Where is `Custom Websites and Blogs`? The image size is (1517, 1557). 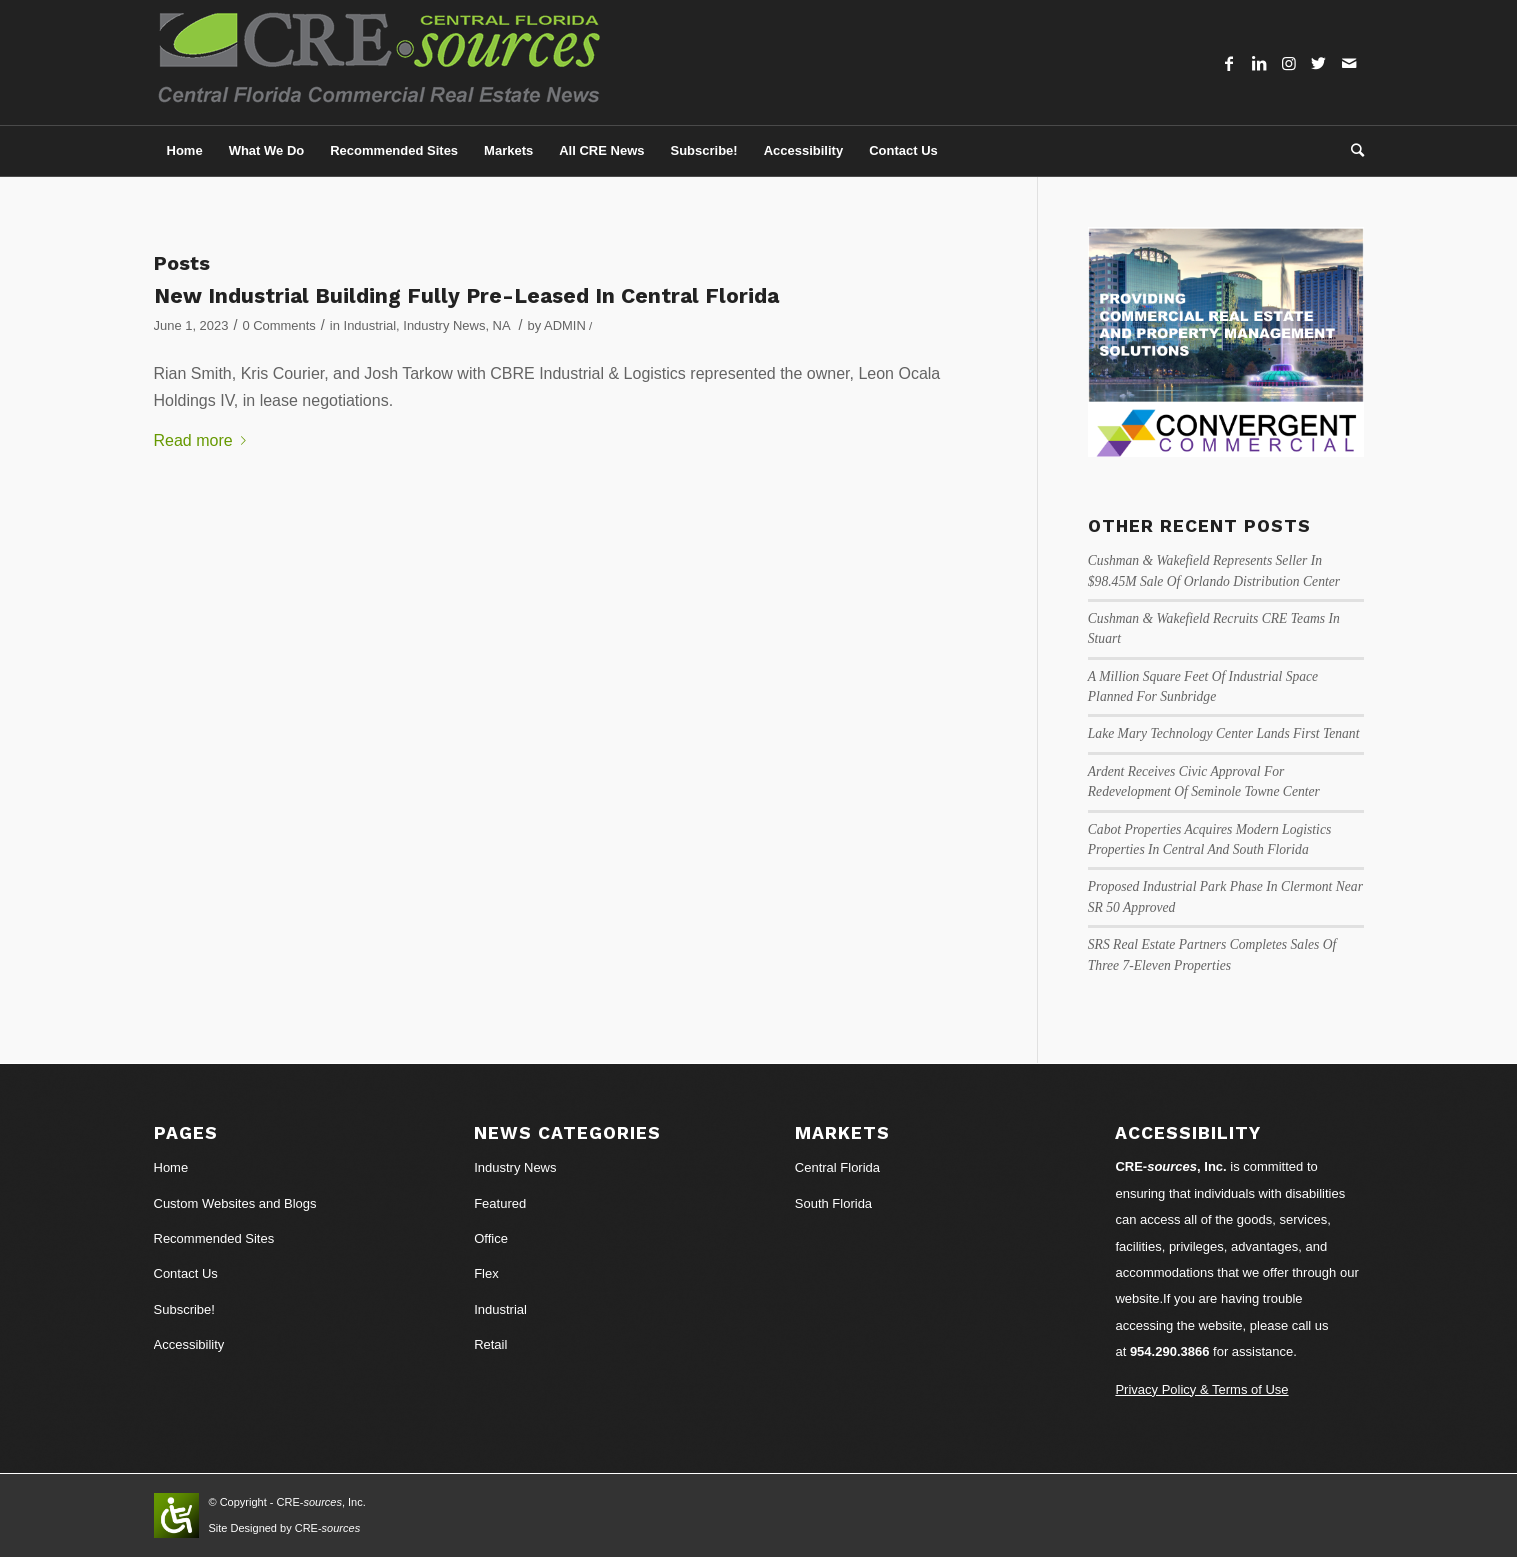
Custom Websites and Blogs is located at coordinates (235, 1203).